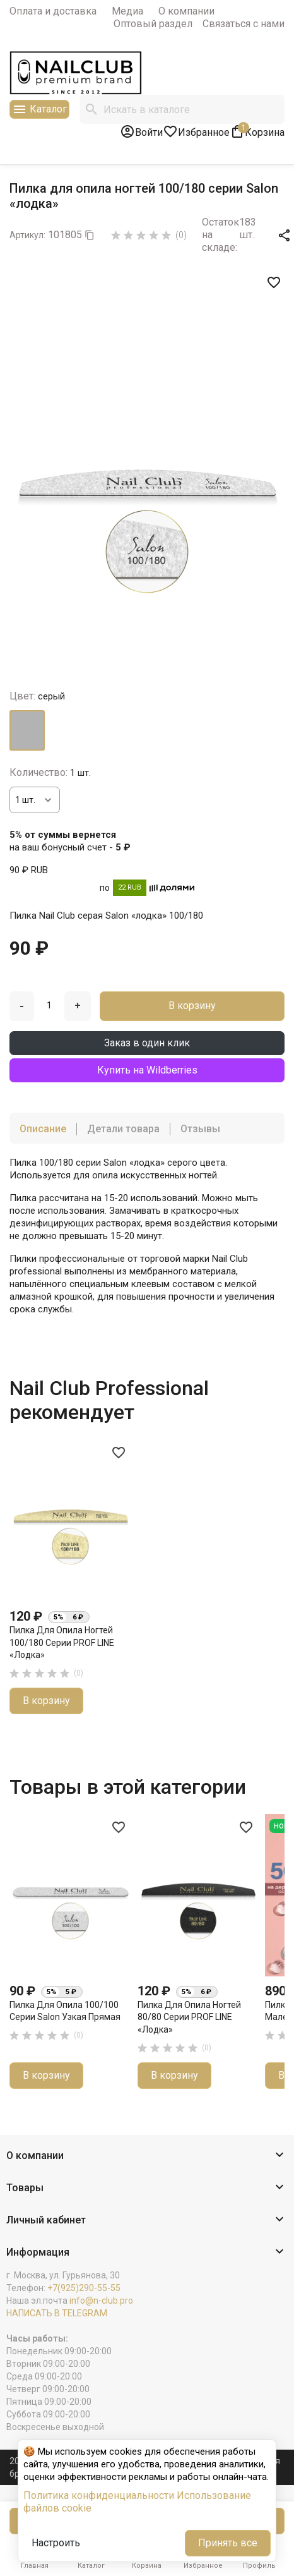 The width and height of the screenshot is (294, 2576). What do you see at coordinates (61, 1642) in the screenshot?
I see `Пилка для опила ногтей 100/180 серии PROF LINE «лодка»` at bounding box center [61, 1642].